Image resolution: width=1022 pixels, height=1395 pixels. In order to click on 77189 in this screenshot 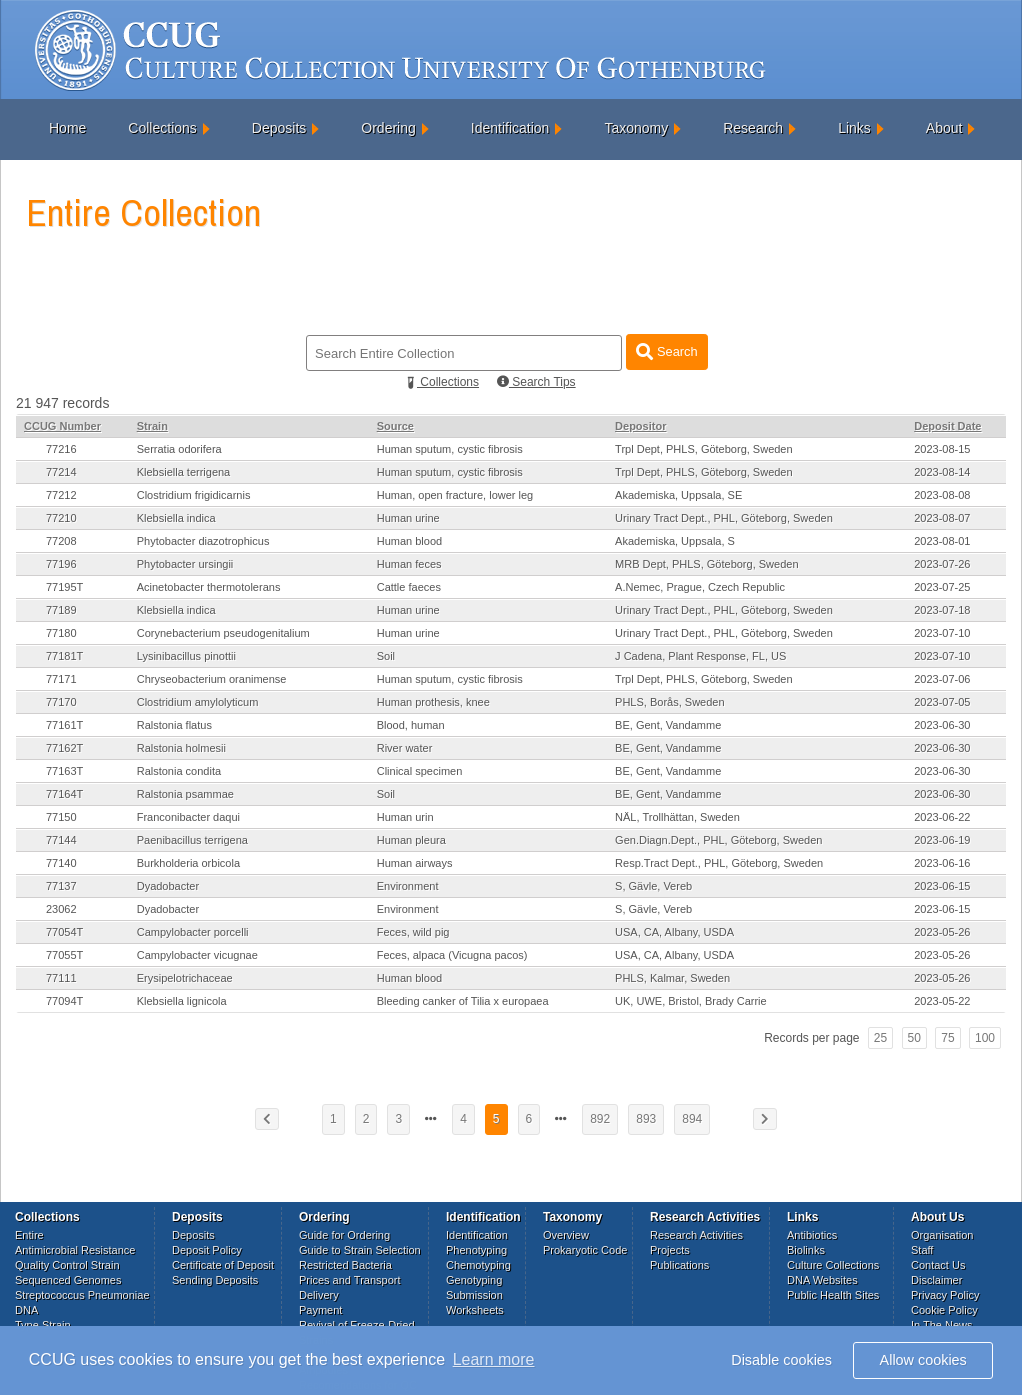, I will do `click(61, 610)`.